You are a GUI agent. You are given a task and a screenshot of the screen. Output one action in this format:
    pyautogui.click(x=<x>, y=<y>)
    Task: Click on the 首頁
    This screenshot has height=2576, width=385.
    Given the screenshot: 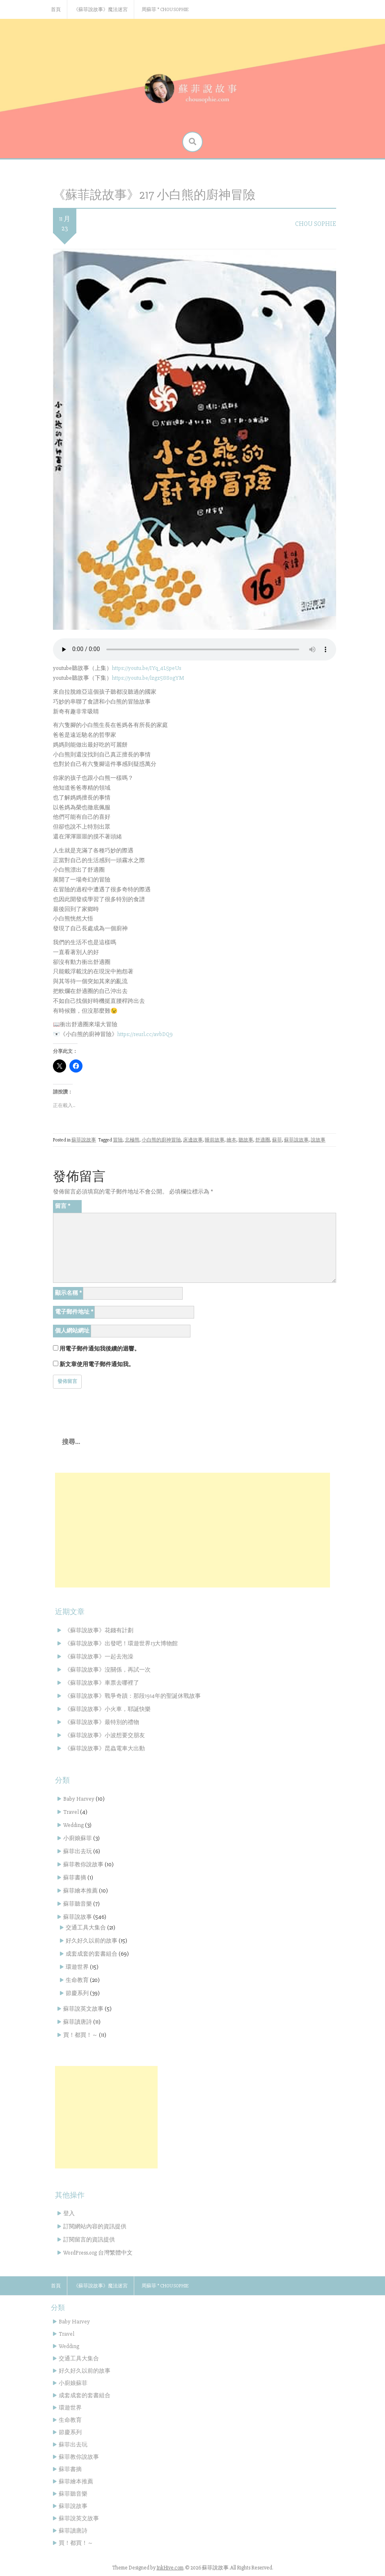 What is the action you would take?
    pyautogui.click(x=56, y=10)
    